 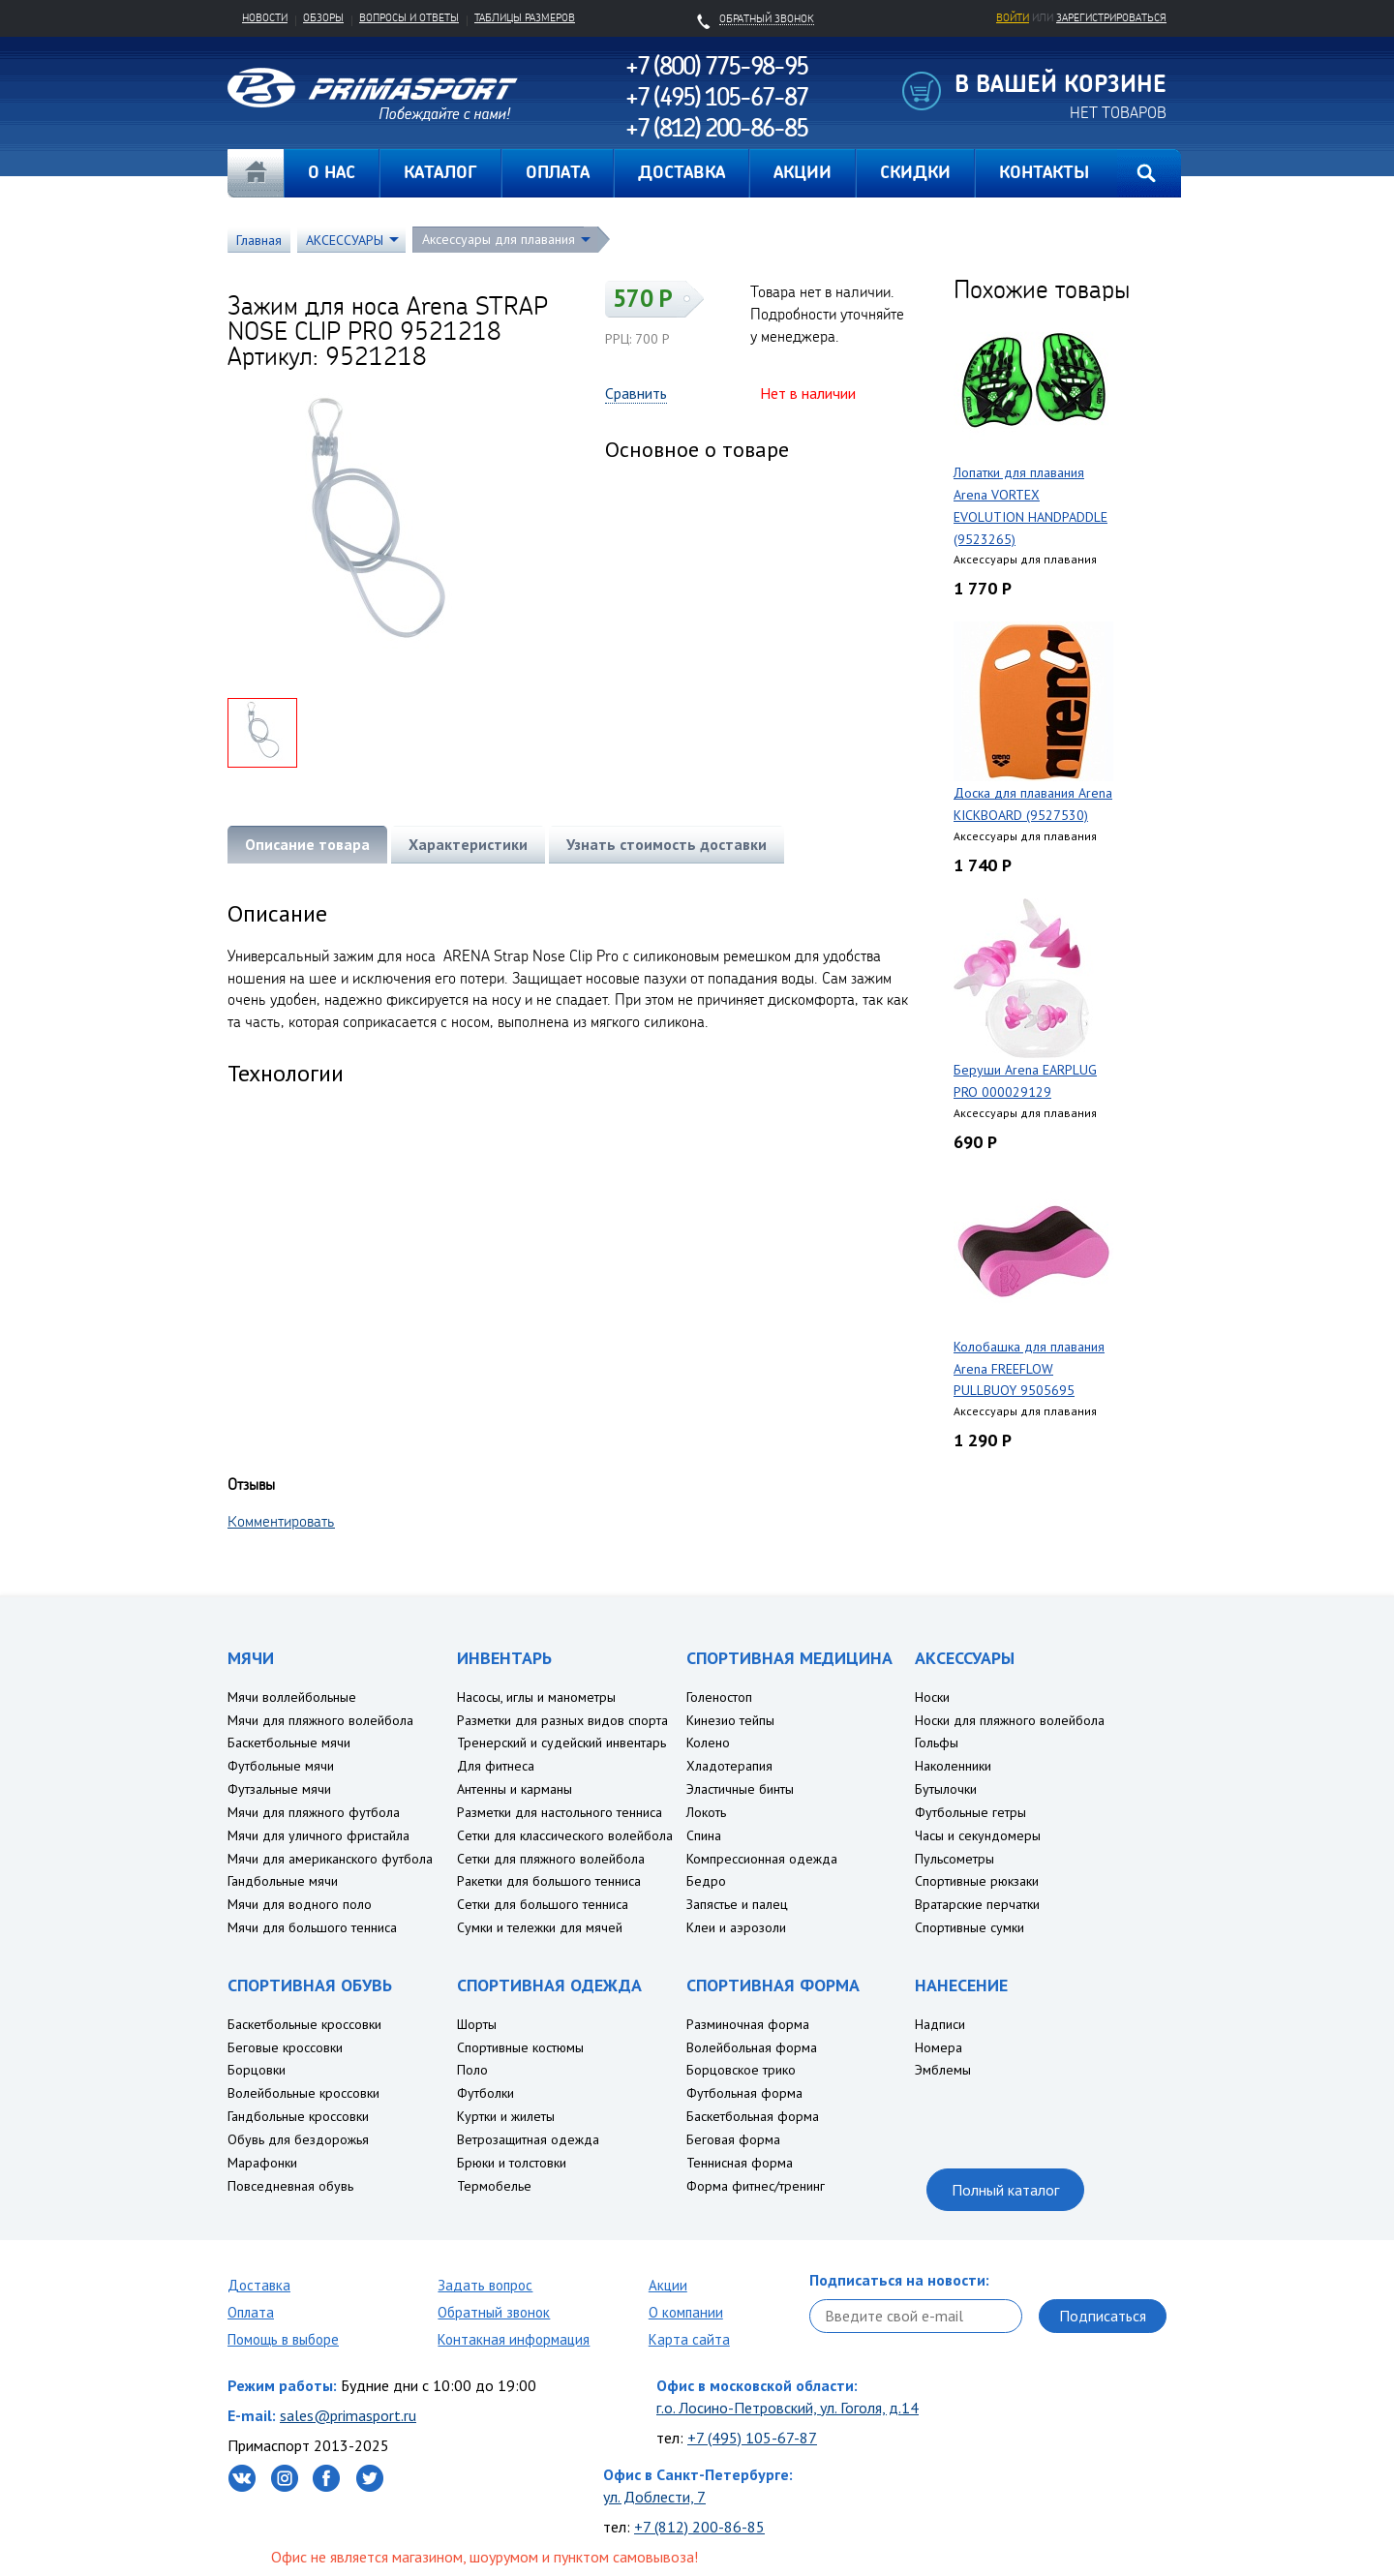 I want to click on АКСЕССУАРЫ, so click(x=344, y=240).